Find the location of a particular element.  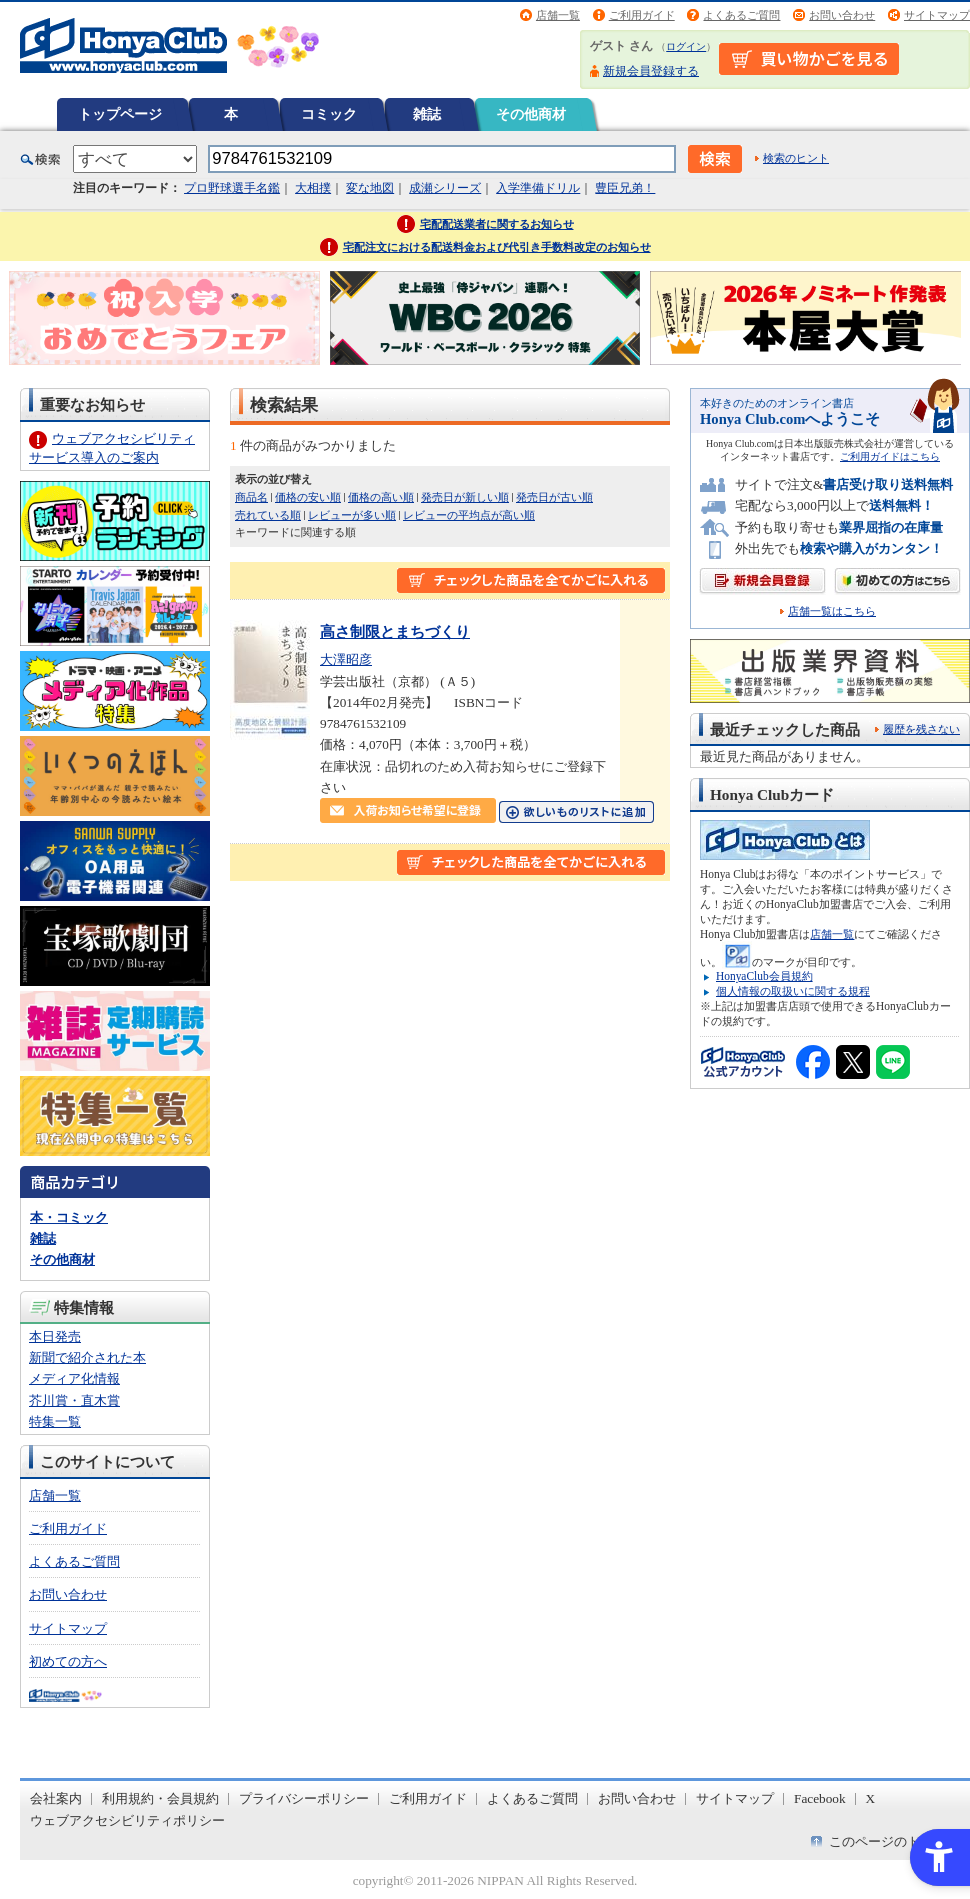

宅配配送業者に関するお知らせ is located at coordinates (497, 224).